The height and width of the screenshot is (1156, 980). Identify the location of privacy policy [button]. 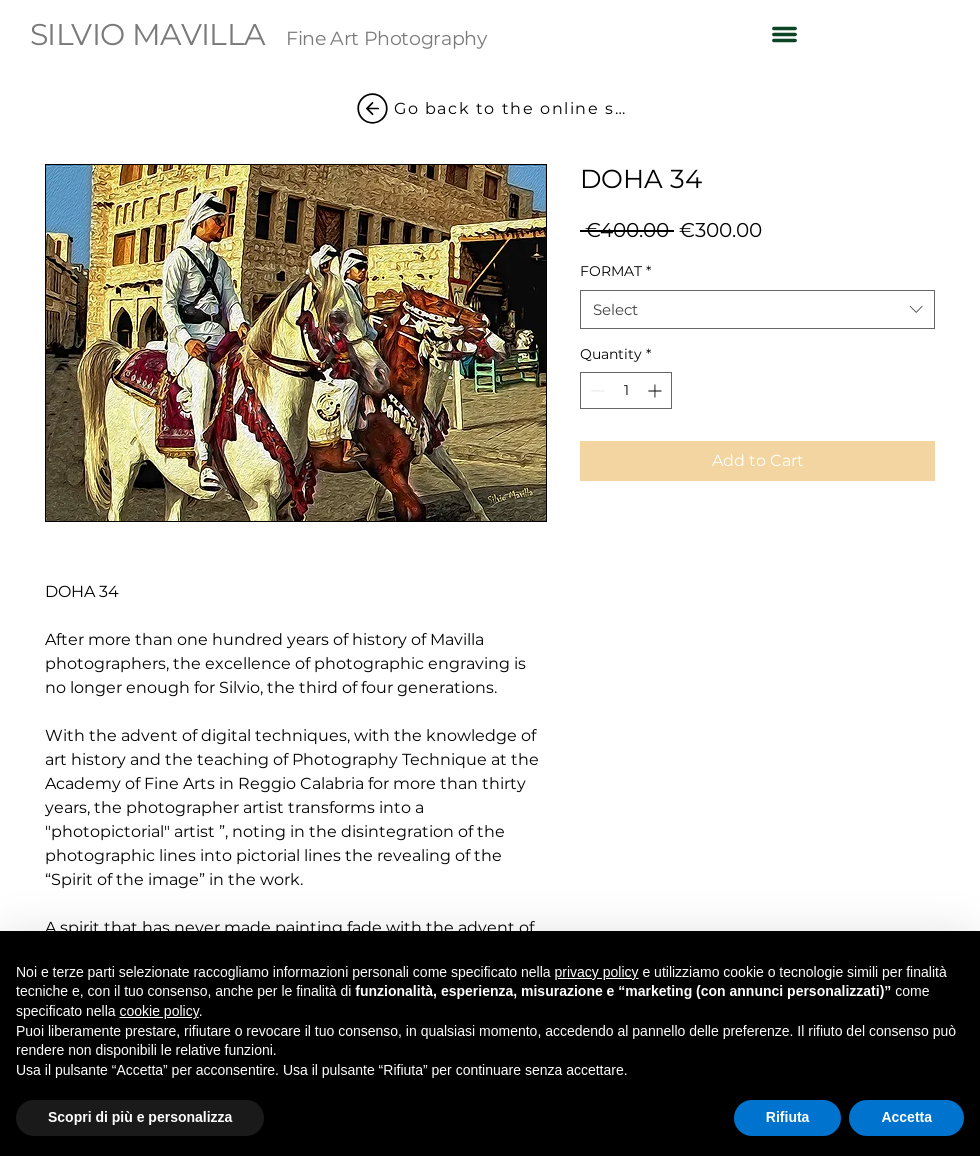
(597, 972).